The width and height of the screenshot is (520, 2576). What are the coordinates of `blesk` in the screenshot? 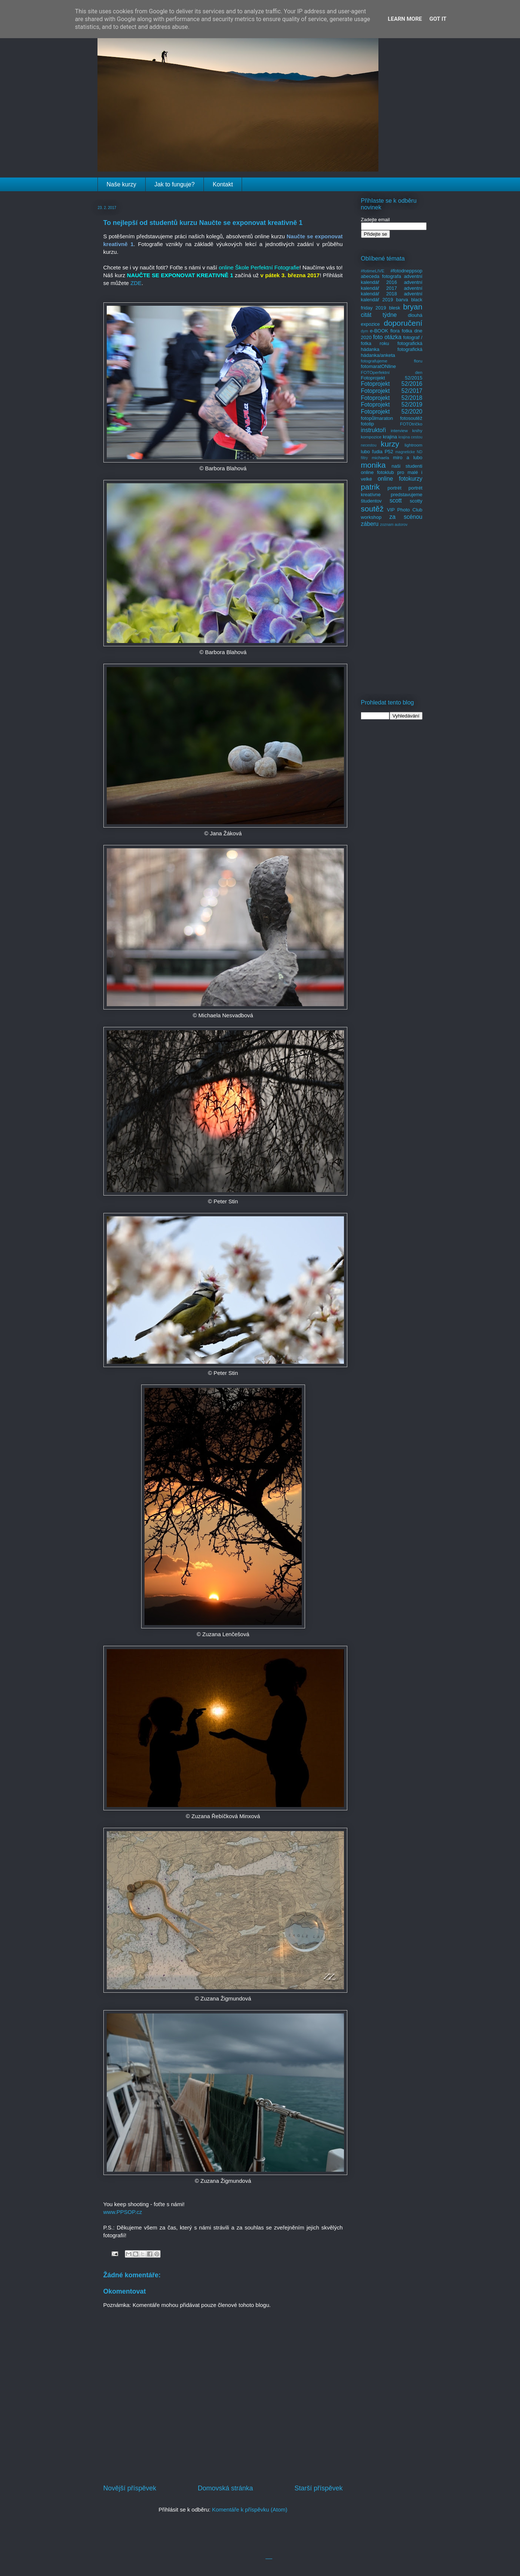 It's located at (394, 308).